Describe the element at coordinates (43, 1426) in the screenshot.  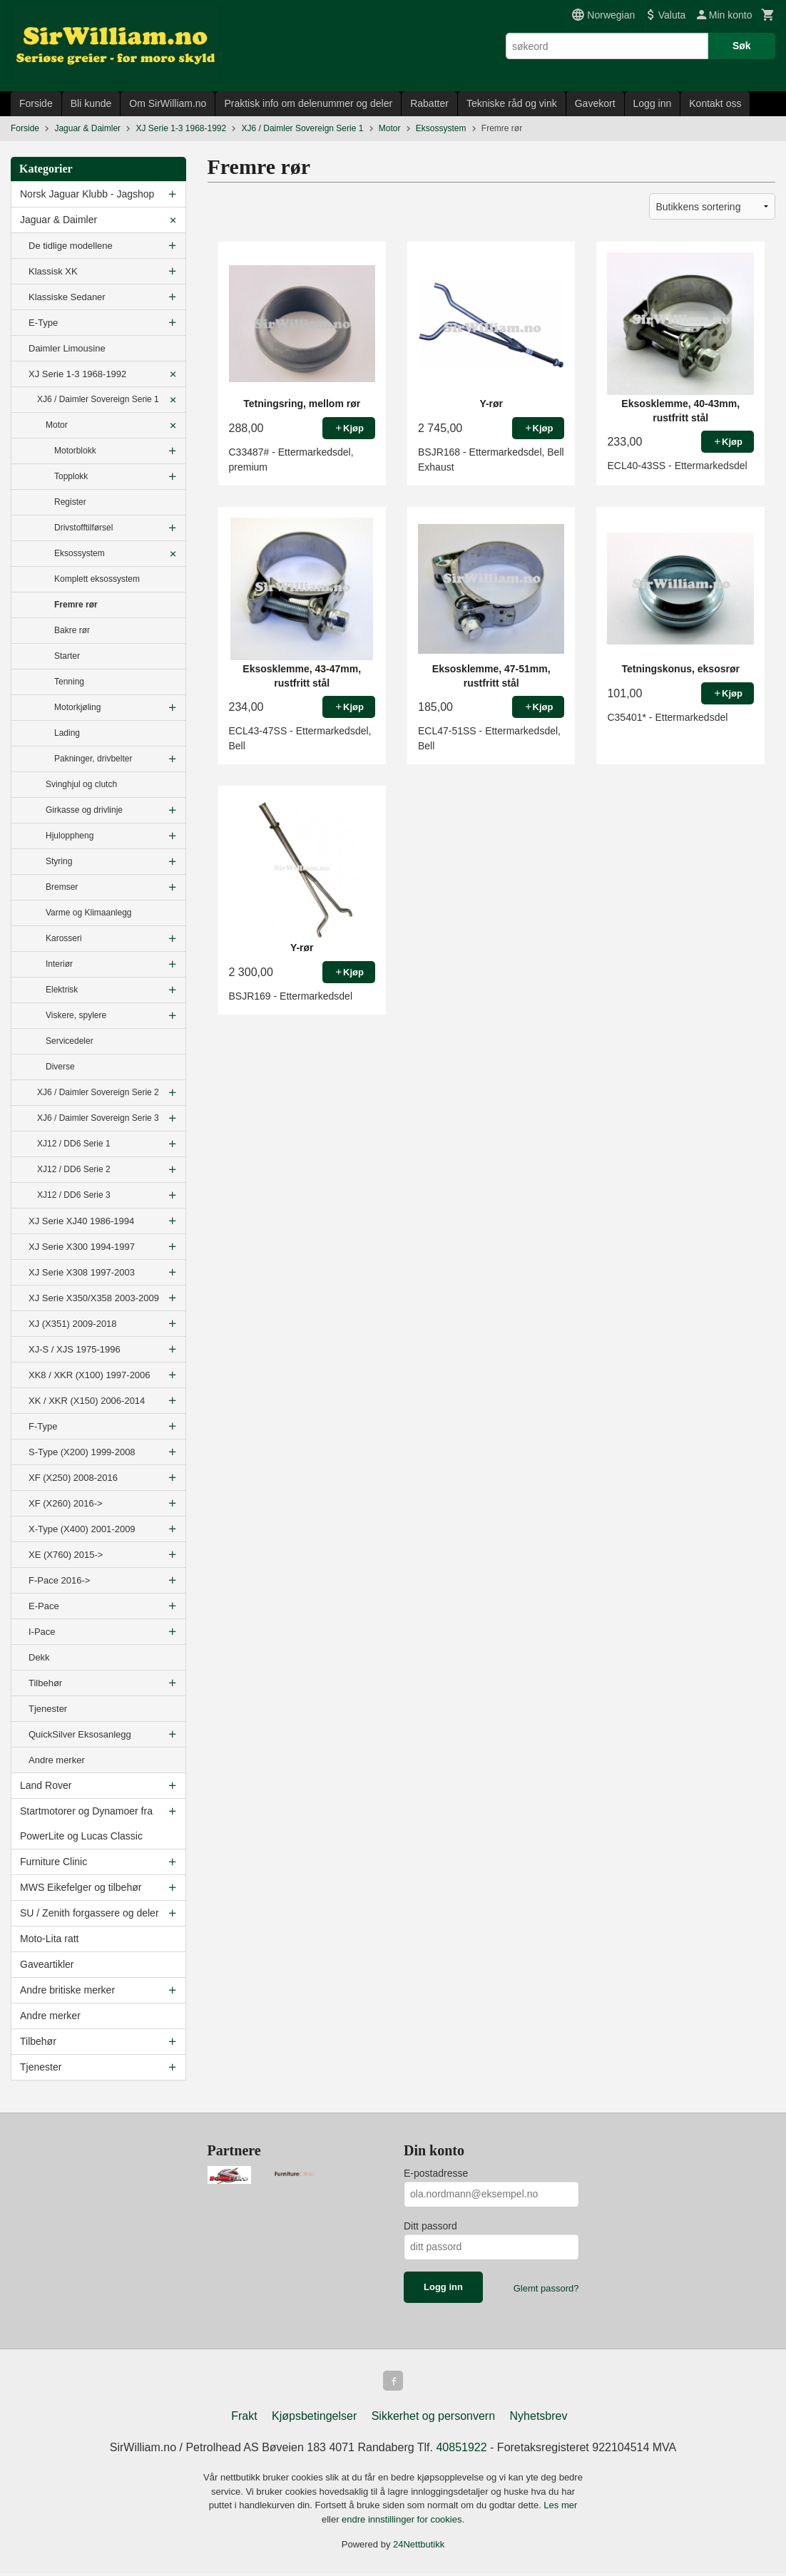
I see `F-Type` at that location.